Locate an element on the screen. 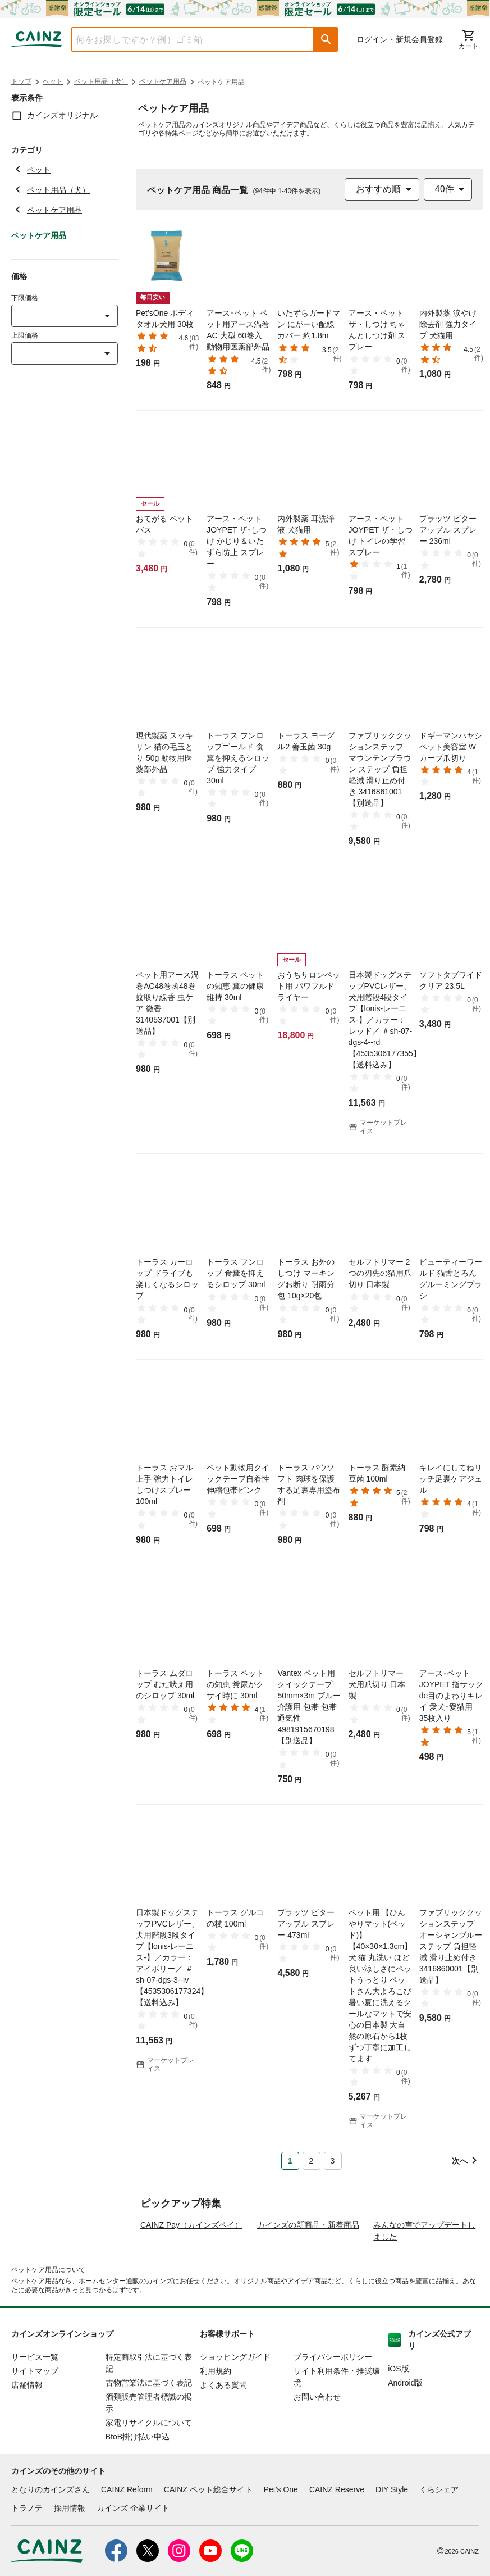  BtoB掛け払い申込 is located at coordinates (138, 2489).